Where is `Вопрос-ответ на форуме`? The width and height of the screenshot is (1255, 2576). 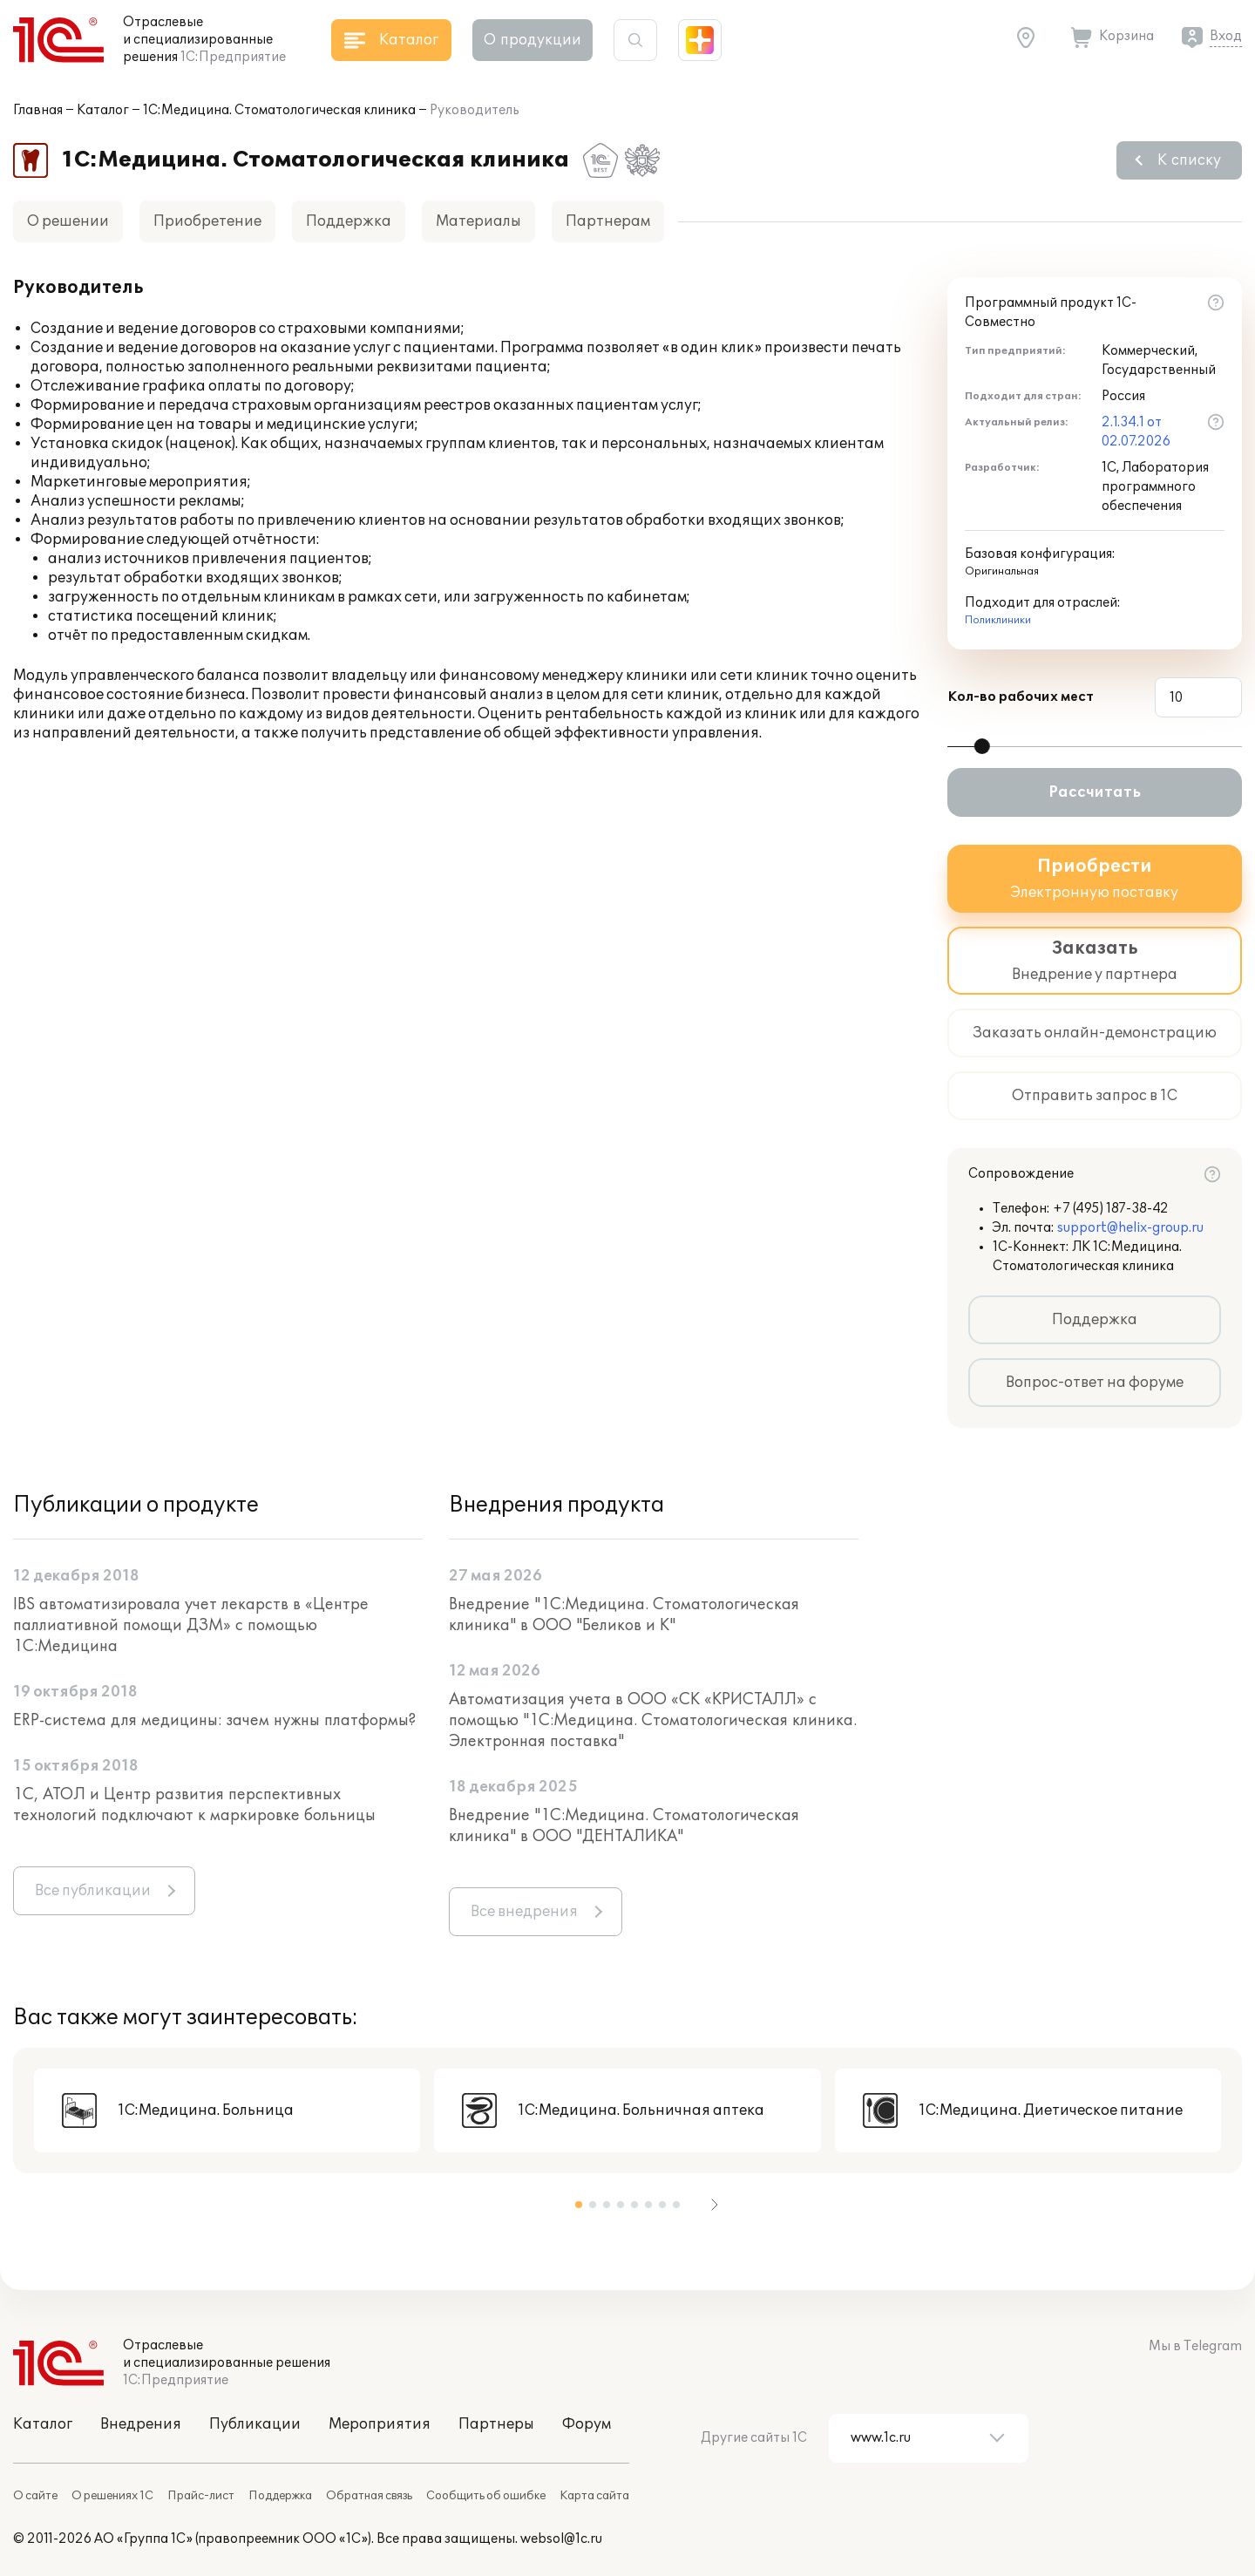
Вопрос-ответ на форуме is located at coordinates (1095, 1382).